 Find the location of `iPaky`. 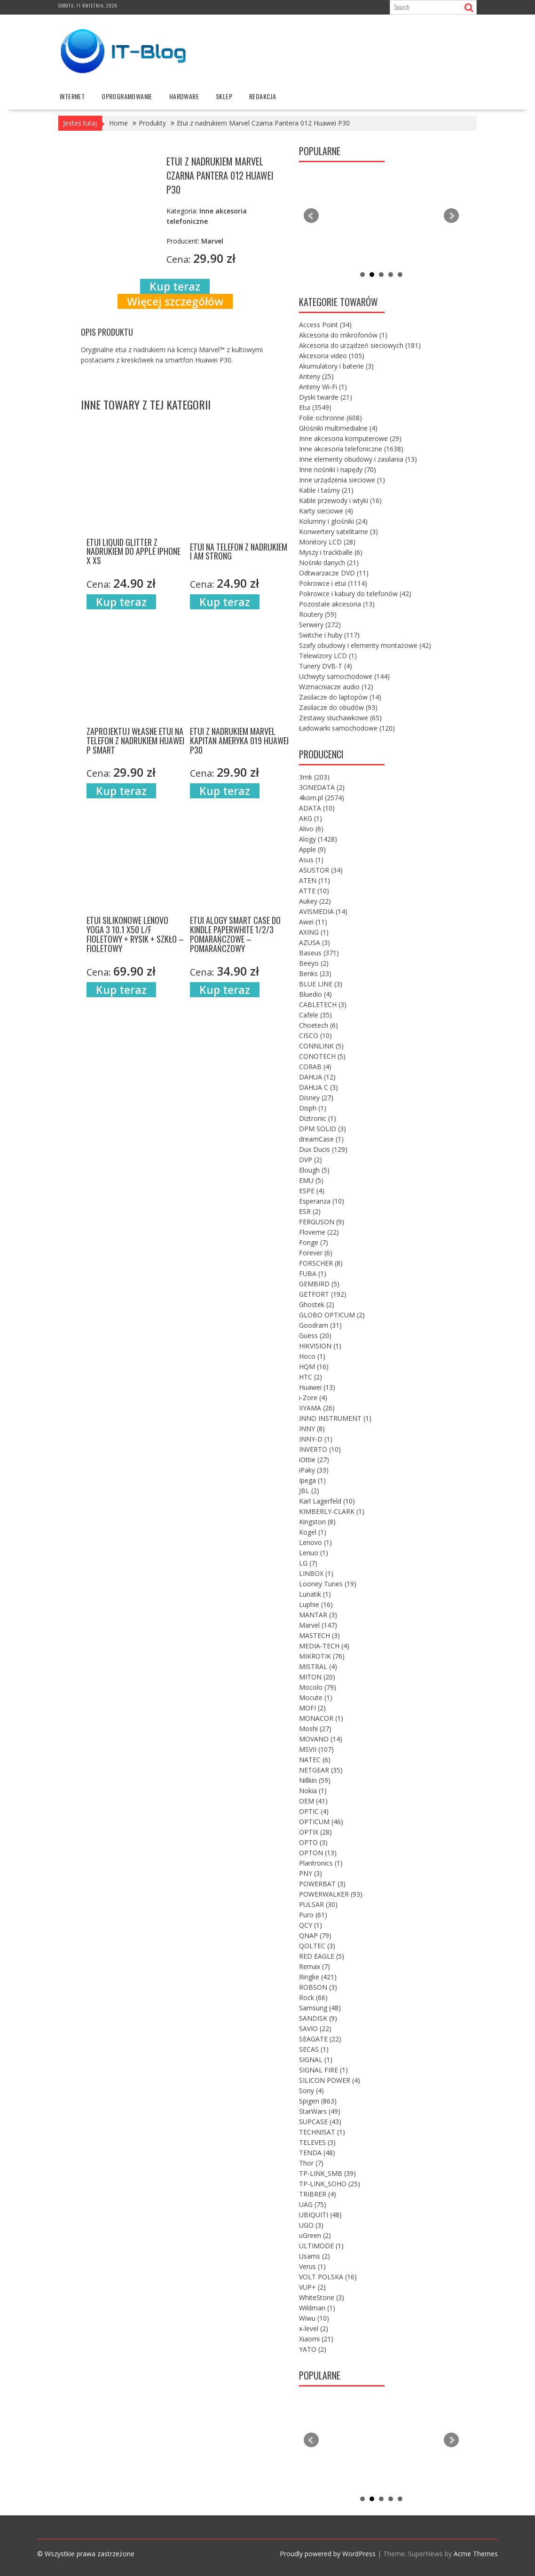

iPaky is located at coordinates (314, 1469).